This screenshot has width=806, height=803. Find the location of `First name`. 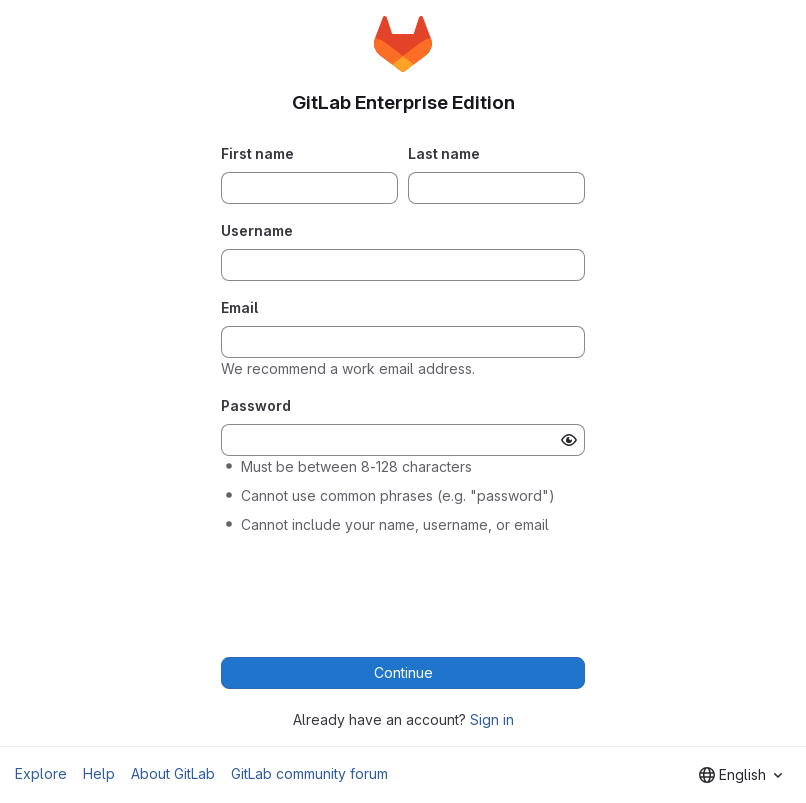

First name is located at coordinates (257, 153).